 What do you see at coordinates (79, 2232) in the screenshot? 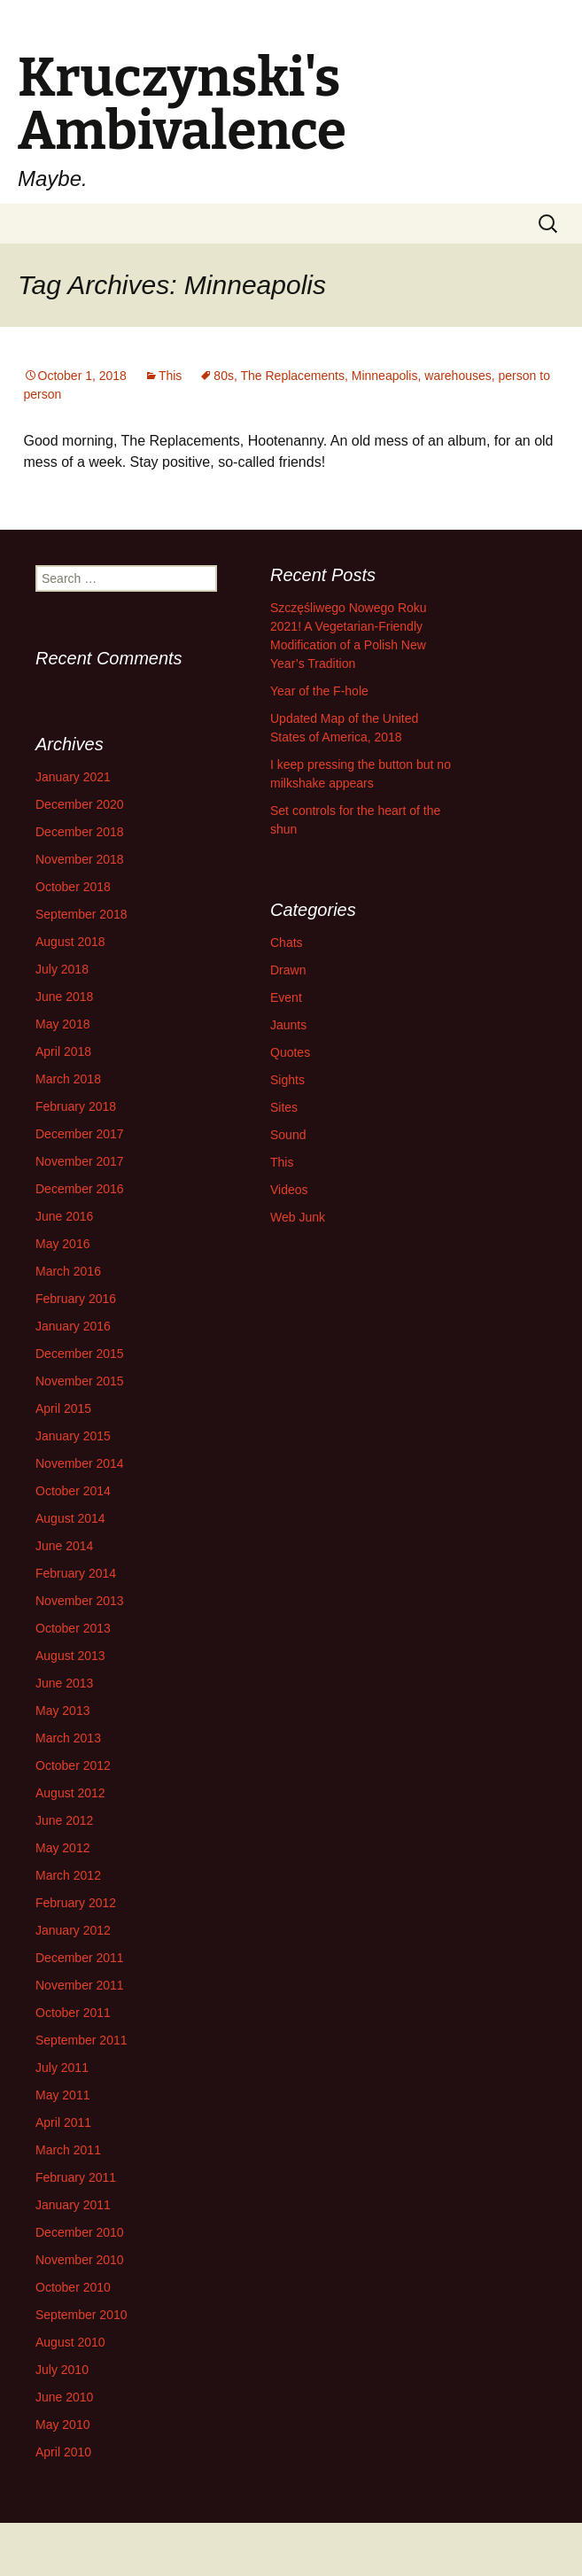
I see `December 2010` at bounding box center [79, 2232].